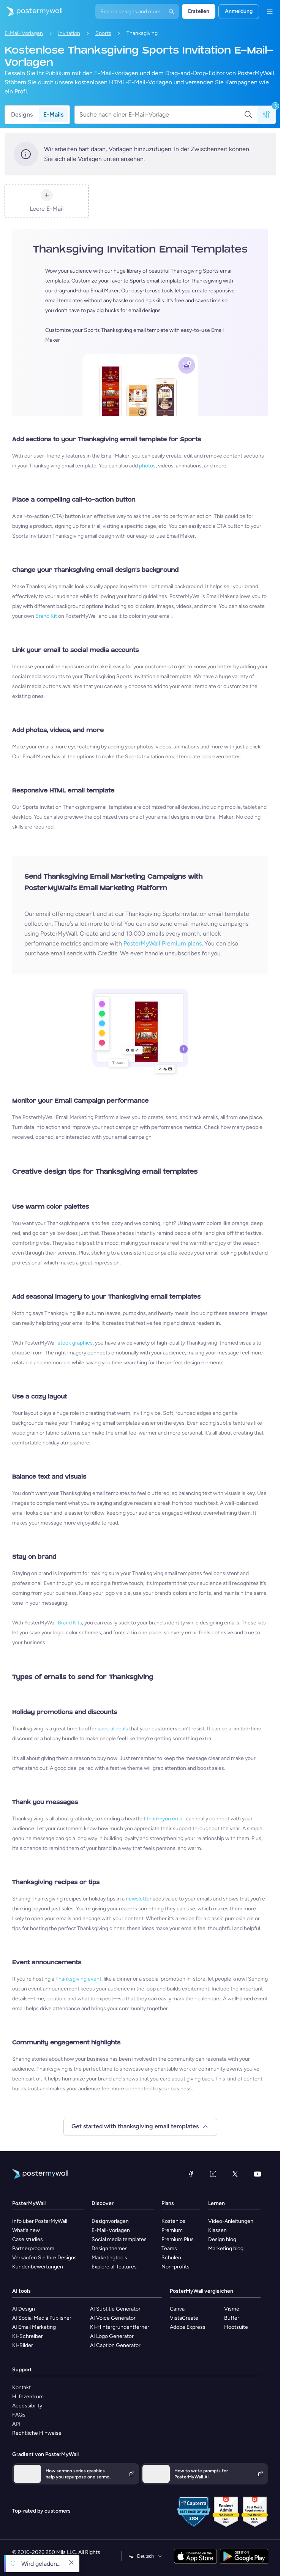  I want to click on Social media templates, so click(119, 2239).